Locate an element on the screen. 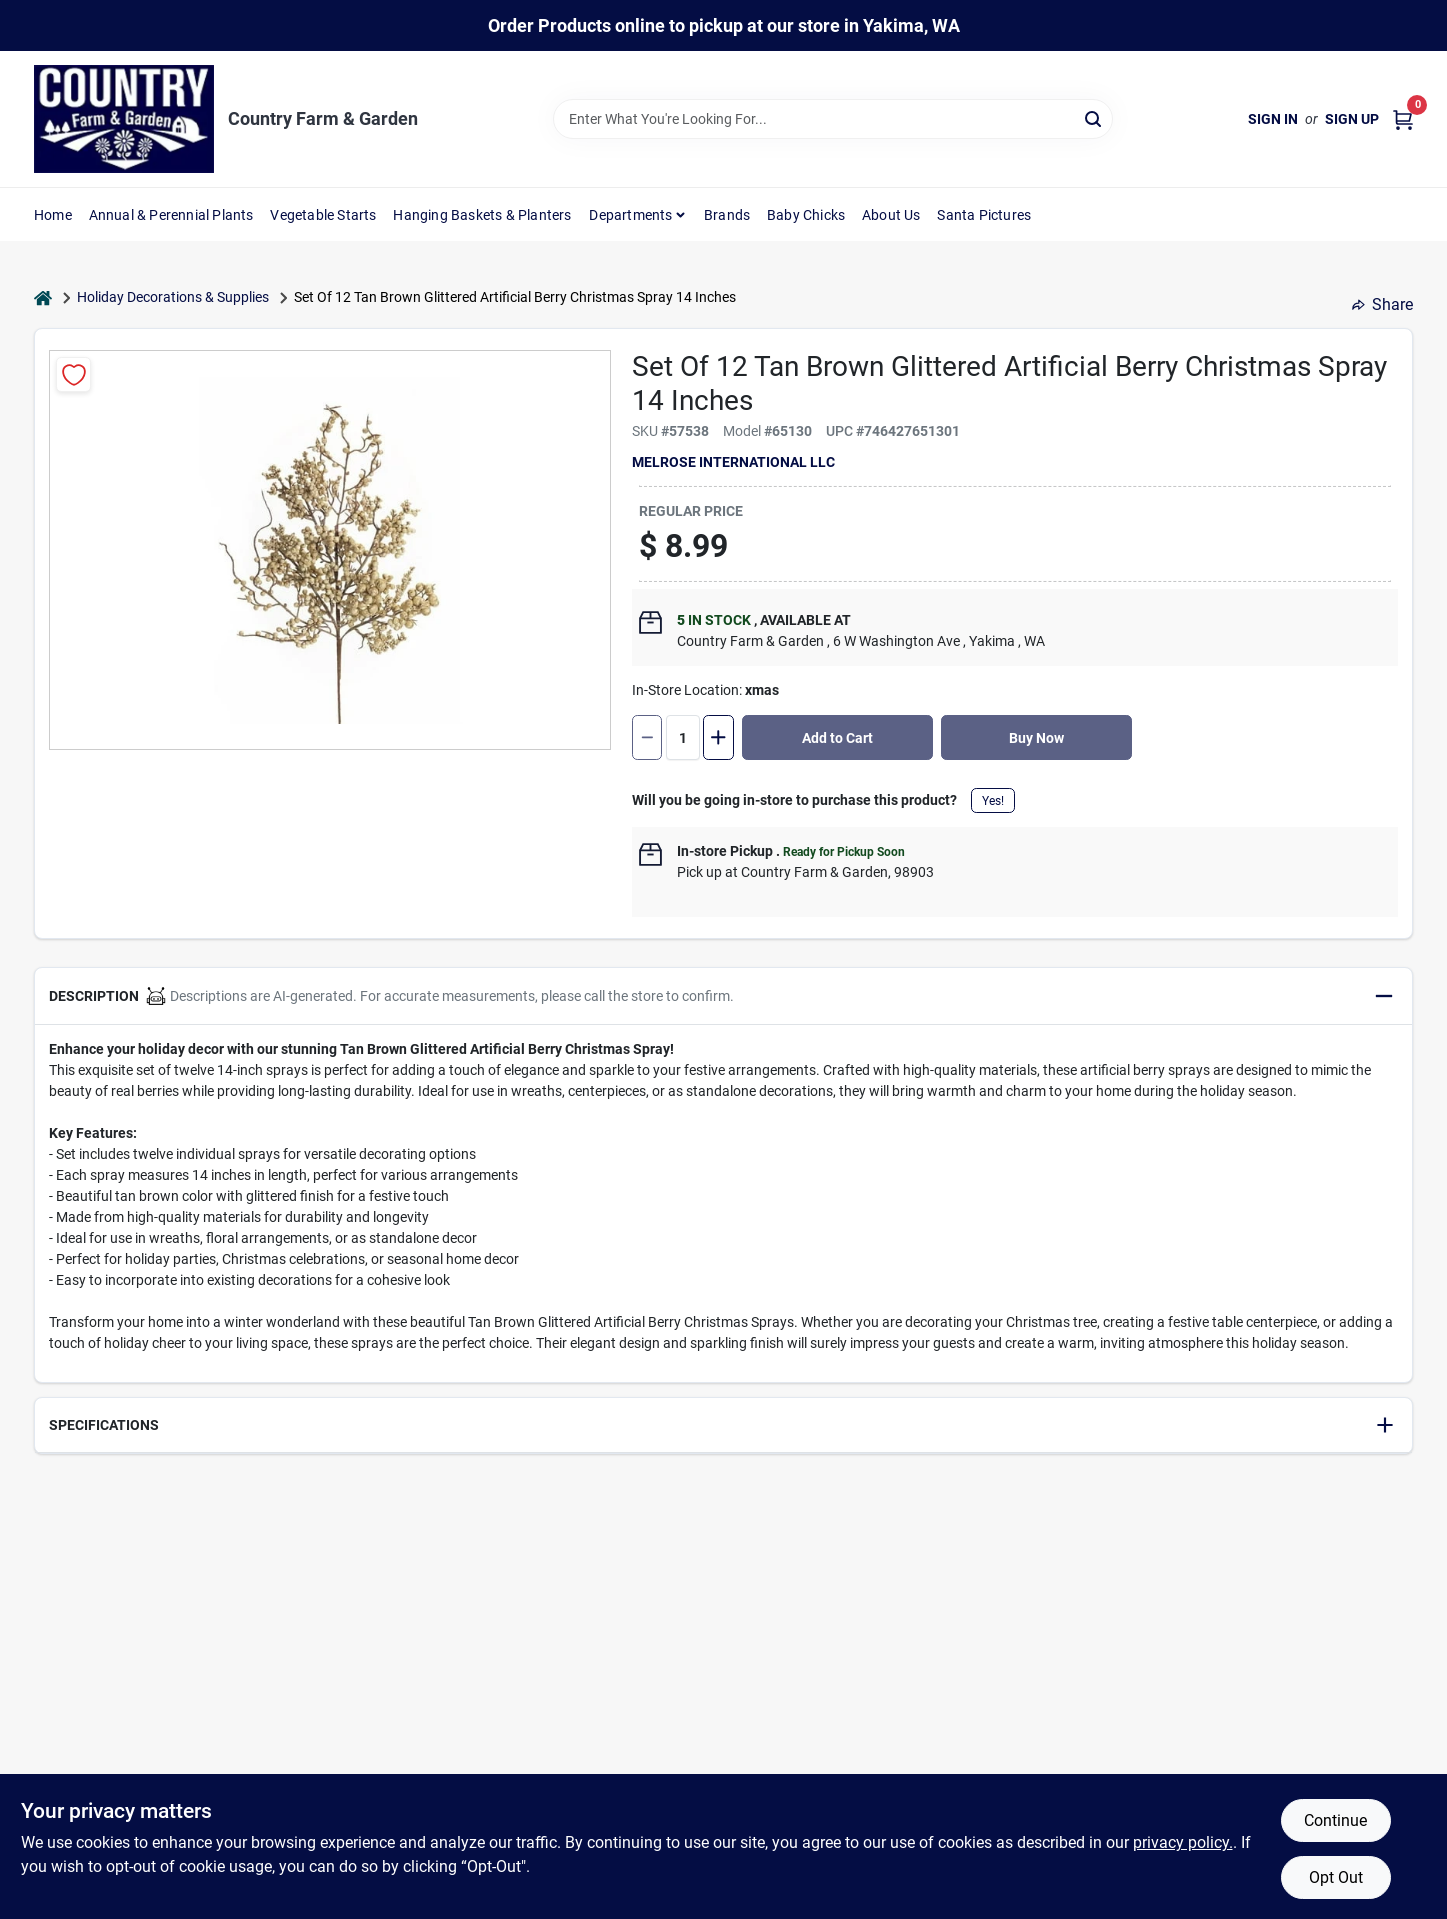 Image resolution: width=1447 pixels, height=1919 pixels. [button] is located at coordinates (723, 996).